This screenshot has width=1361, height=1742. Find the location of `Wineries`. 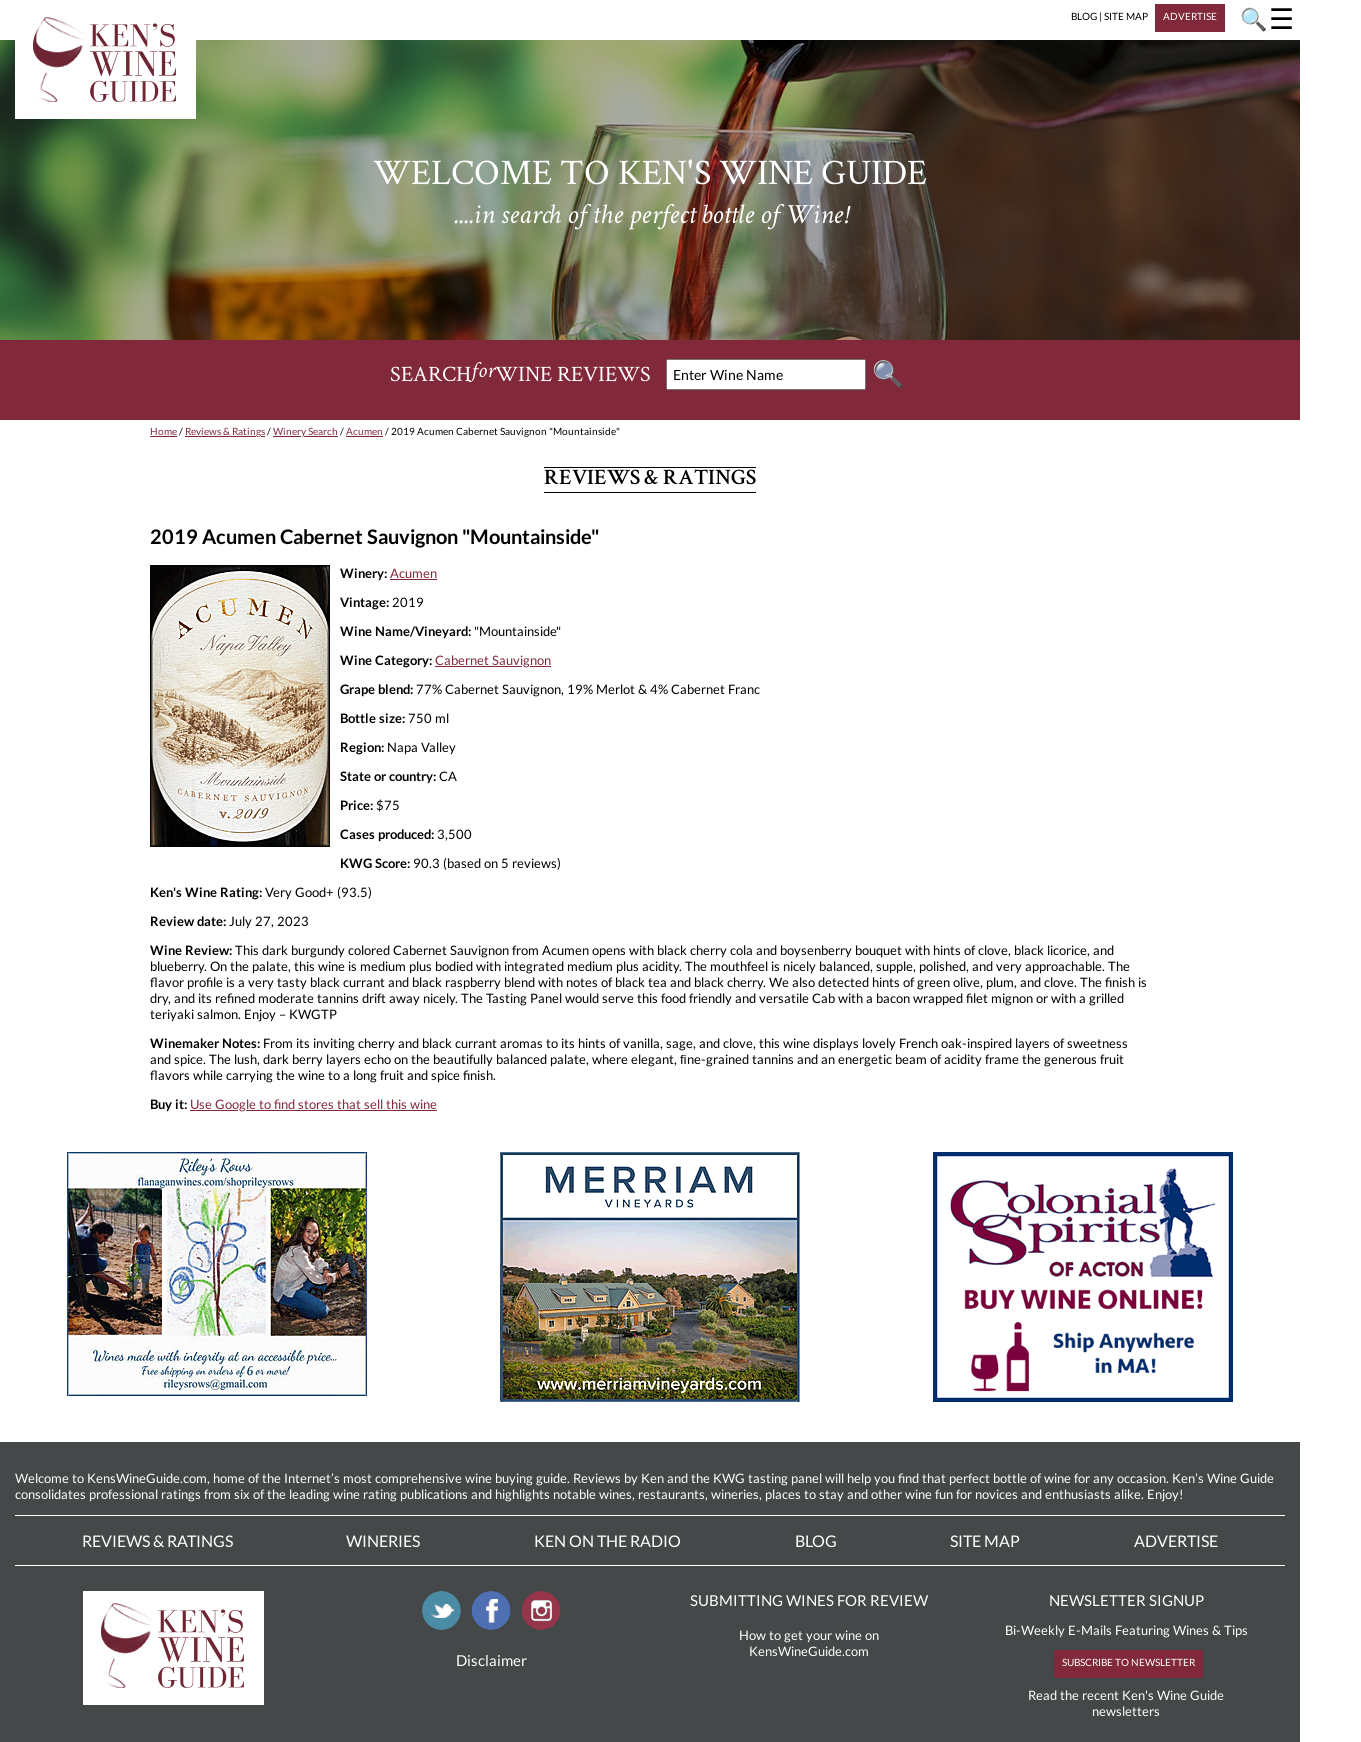

Wineries is located at coordinates (383, 1540).